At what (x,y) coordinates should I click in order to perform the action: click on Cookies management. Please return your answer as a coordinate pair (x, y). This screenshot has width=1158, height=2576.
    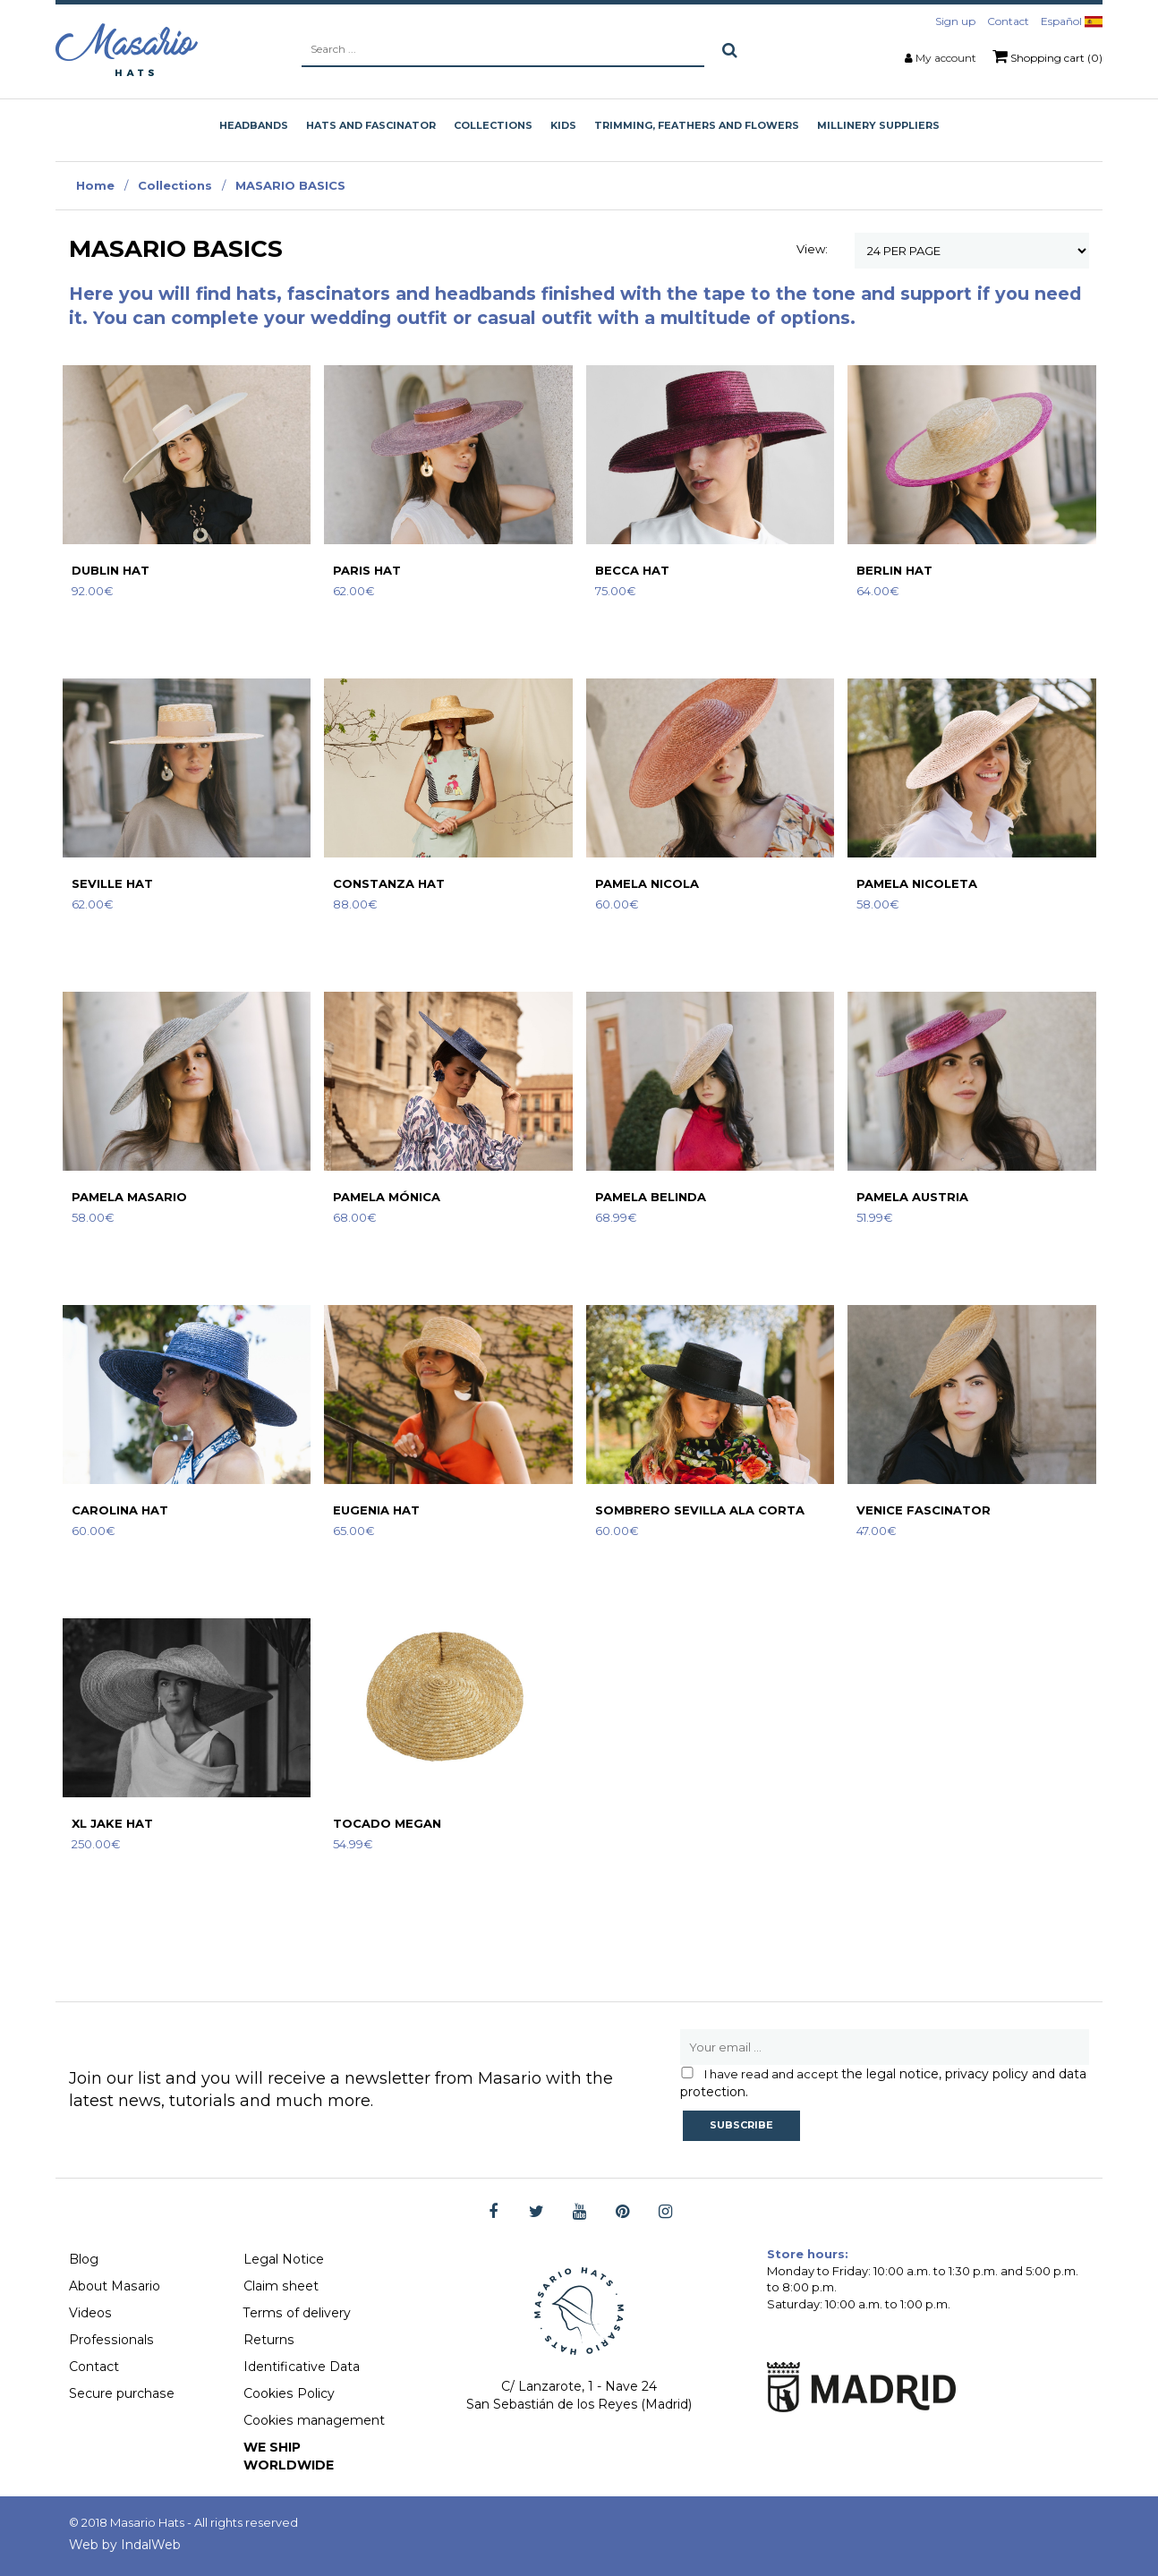
    Looking at the image, I should click on (313, 2420).